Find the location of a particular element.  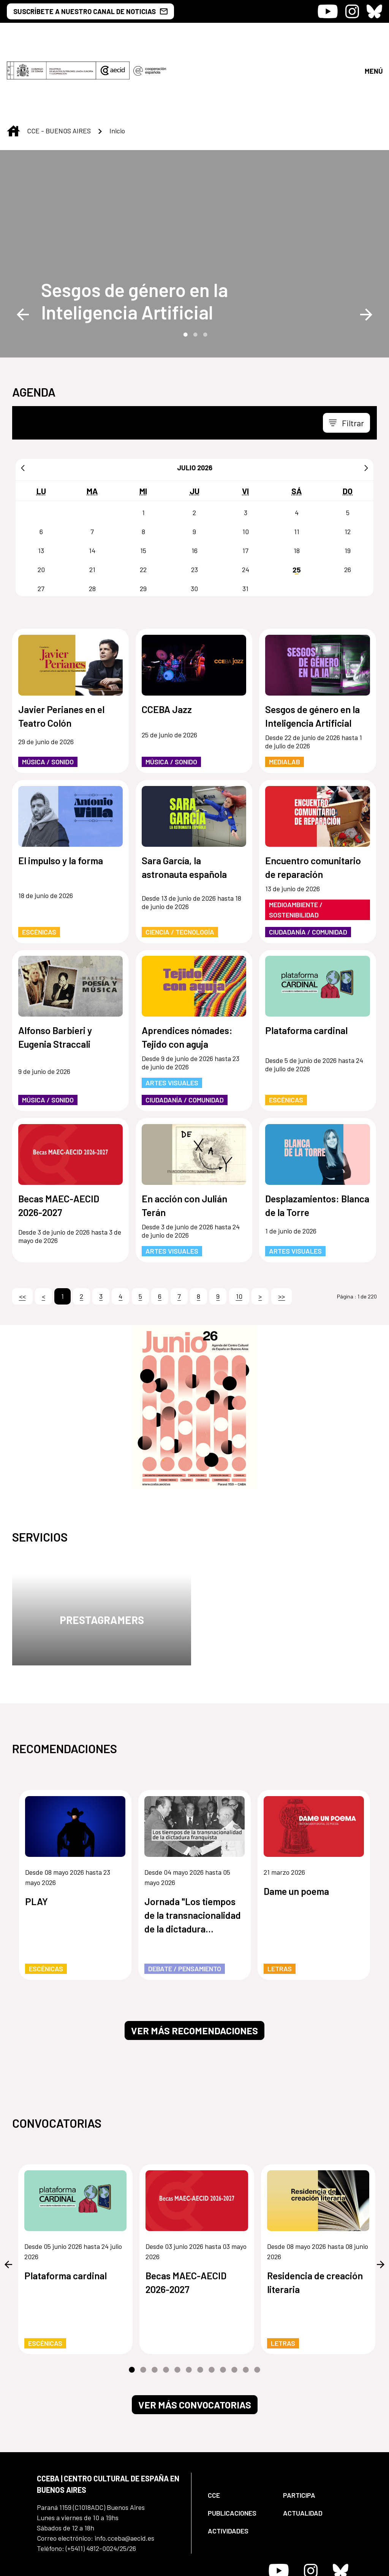

SUSCRÍBETE A NUESTRO CANAL DE NOTICIAS is located at coordinates (90, 11).